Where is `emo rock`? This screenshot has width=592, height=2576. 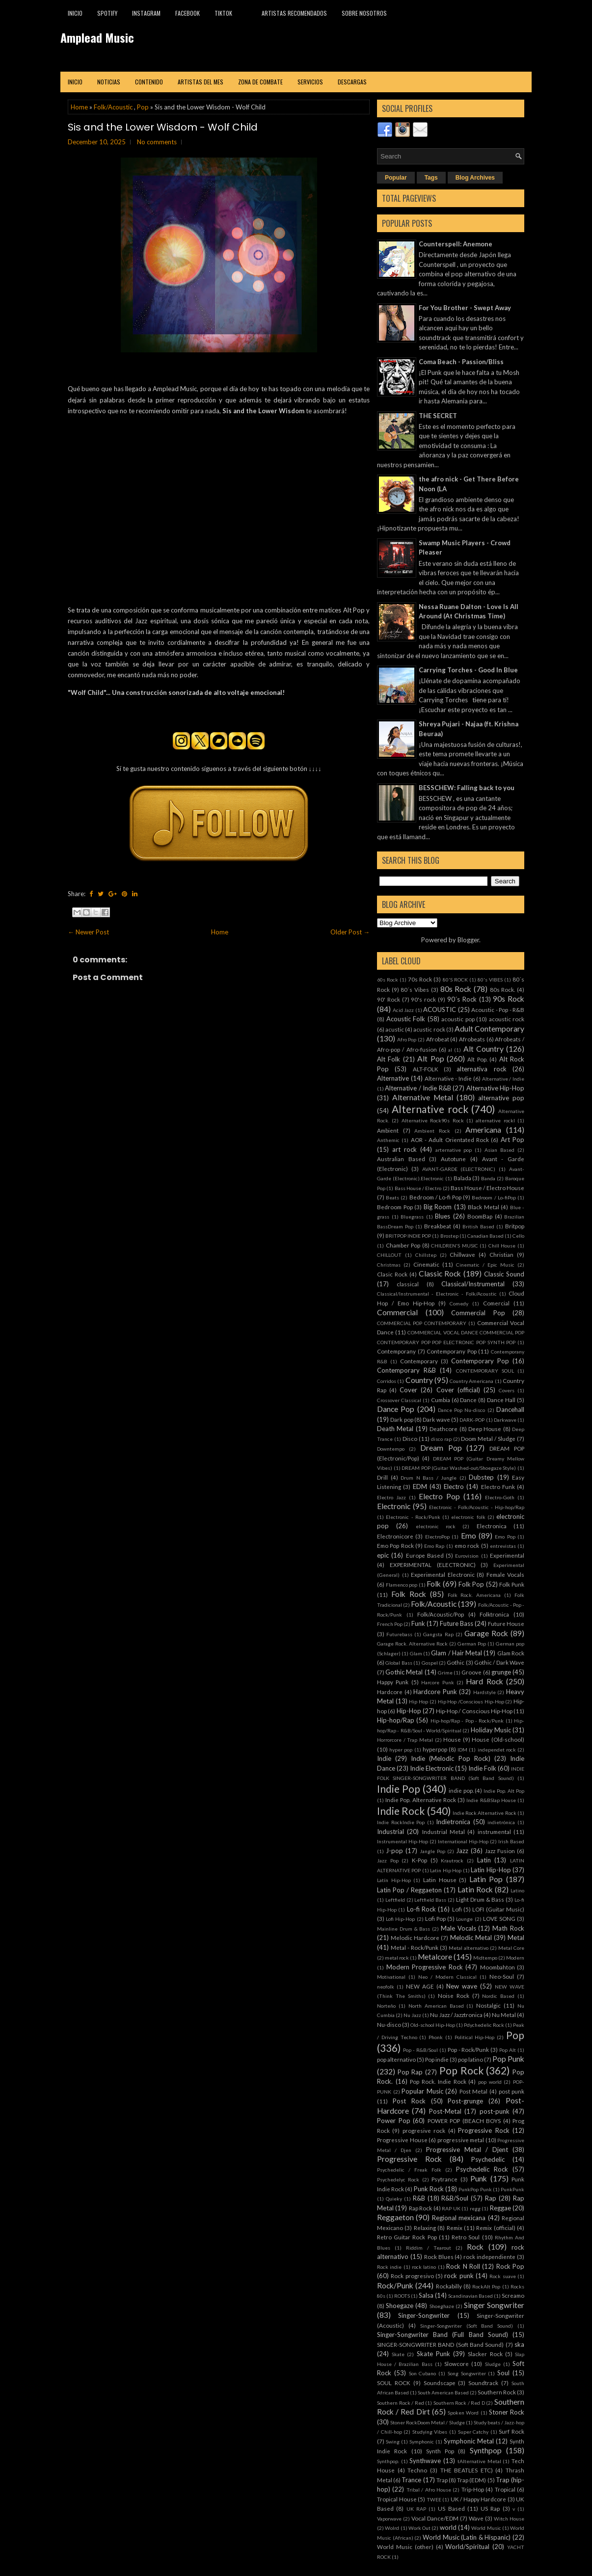
emo rock is located at coordinates (467, 1545).